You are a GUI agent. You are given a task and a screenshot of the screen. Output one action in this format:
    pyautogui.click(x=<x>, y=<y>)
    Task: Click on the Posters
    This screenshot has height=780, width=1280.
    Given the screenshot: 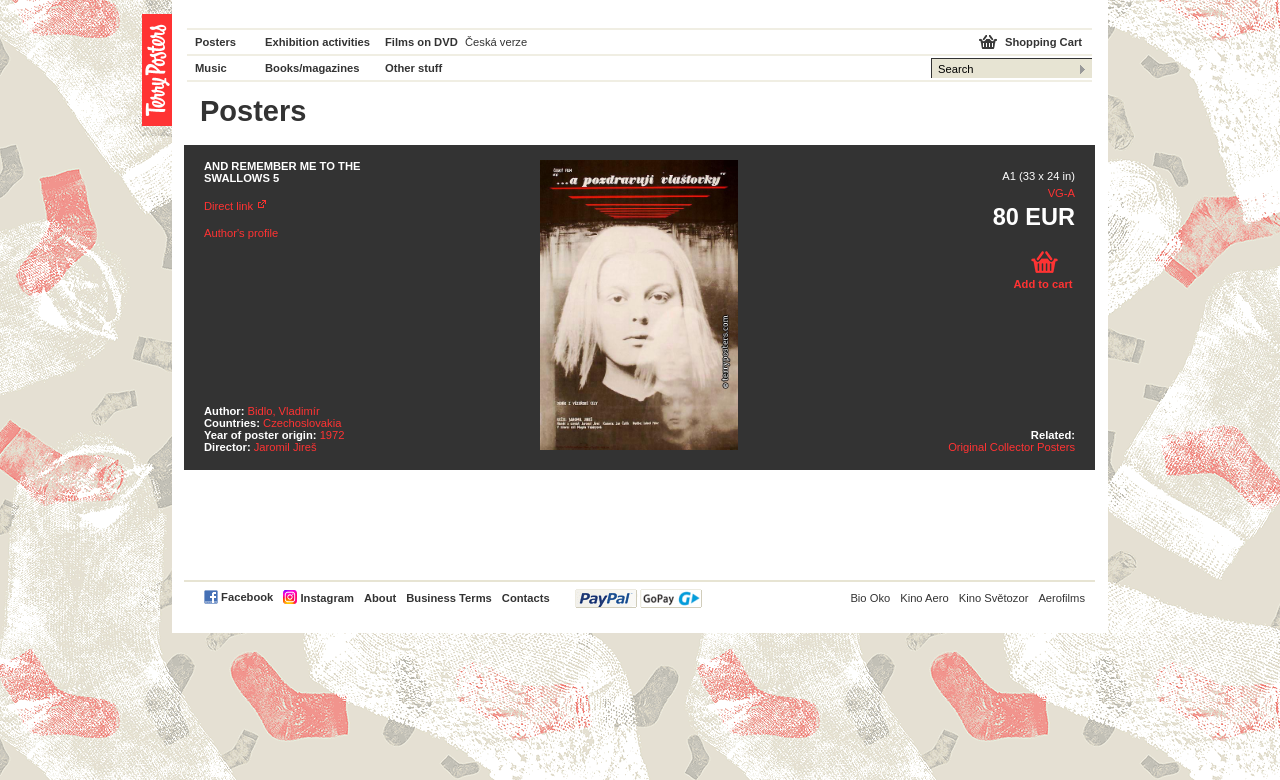 What is the action you would take?
    pyautogui.click(x=215, y=42)
    